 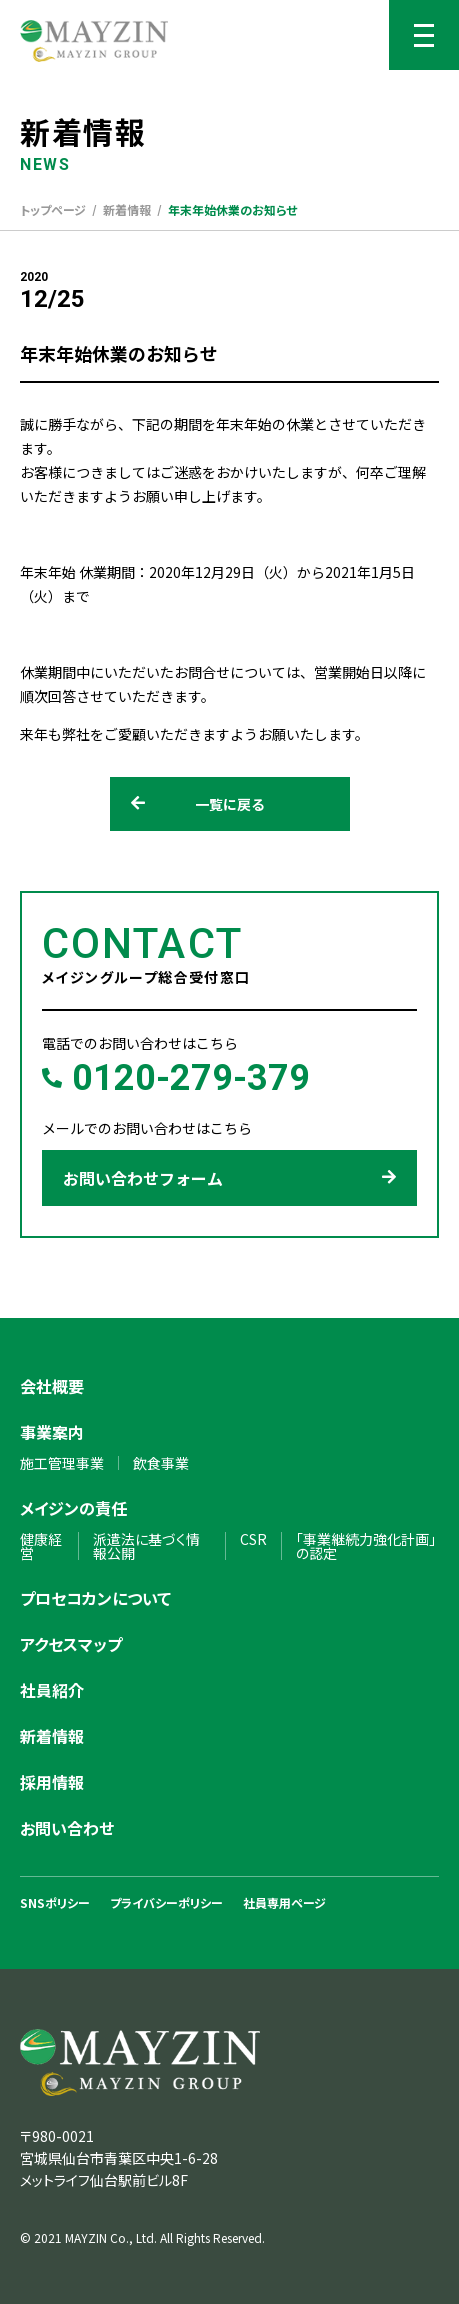 I want to click on 社員紹介, so click(x=52, y=1690).